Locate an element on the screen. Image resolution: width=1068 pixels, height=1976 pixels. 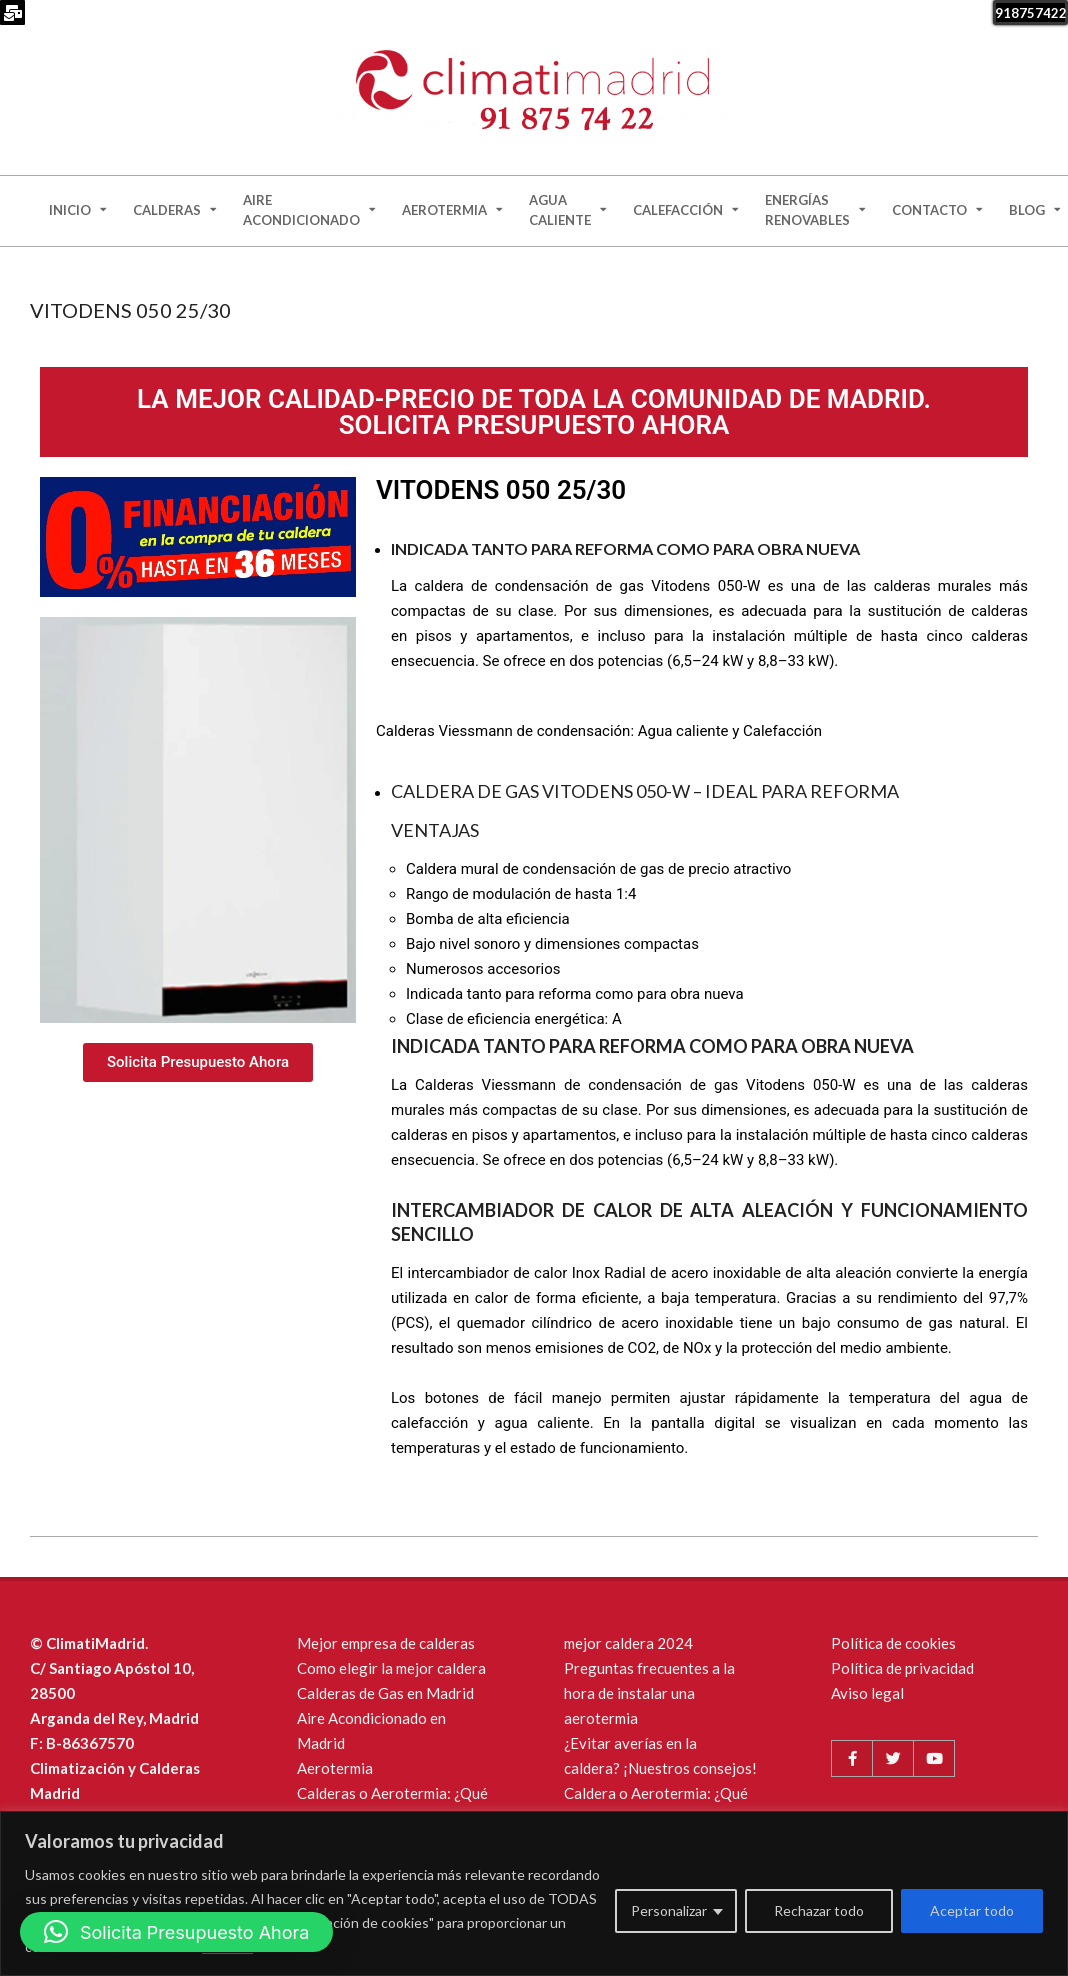
918757422 is located at coordinates (1031, 13).